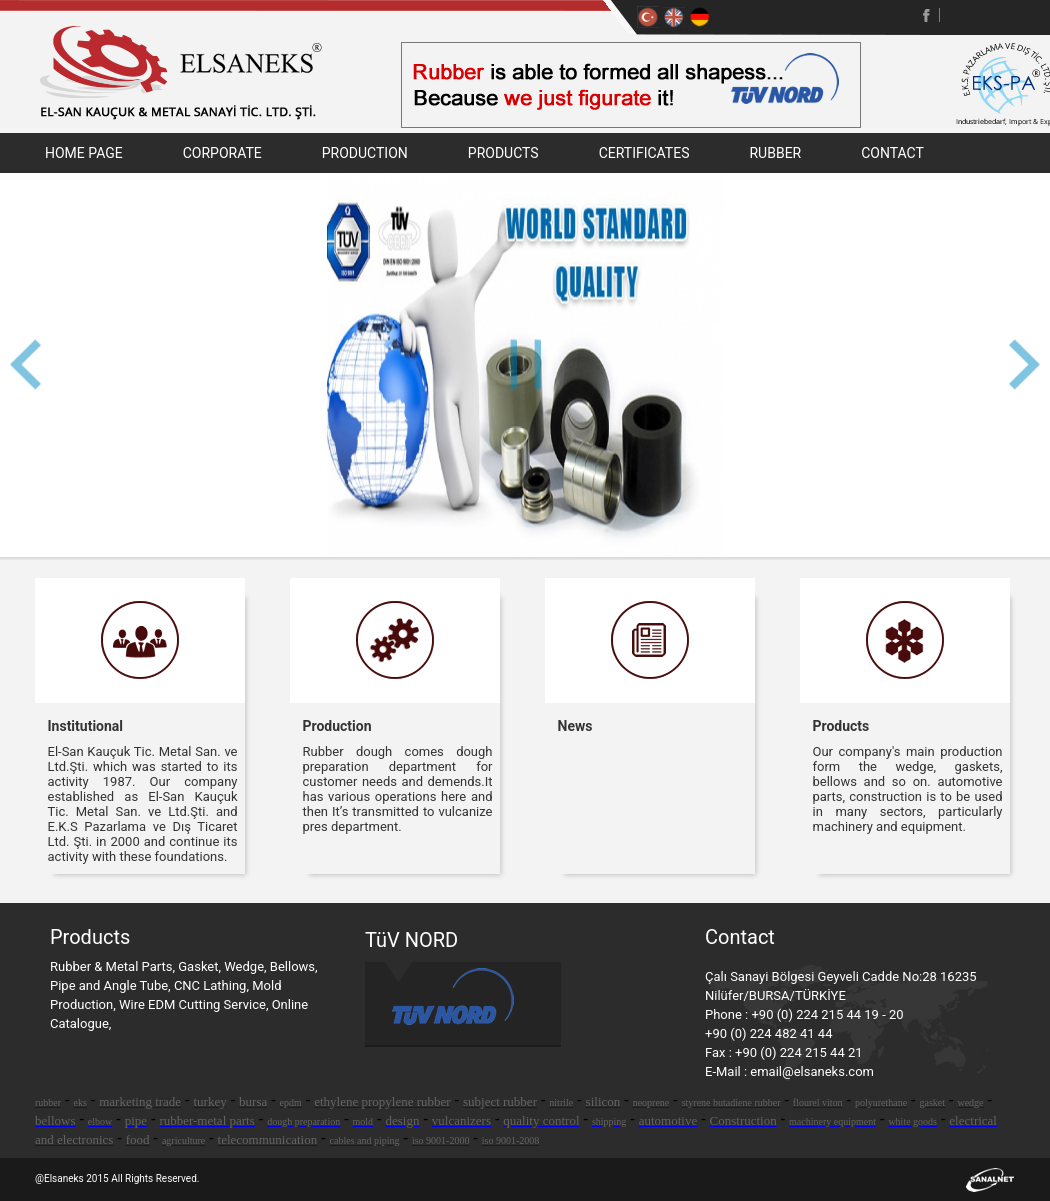 Image resolution: width=1050 pixels, height=1201 pixels. Describe the element at coordinates (775, 153) in the screenshot. I see `RUBBER` at that location.